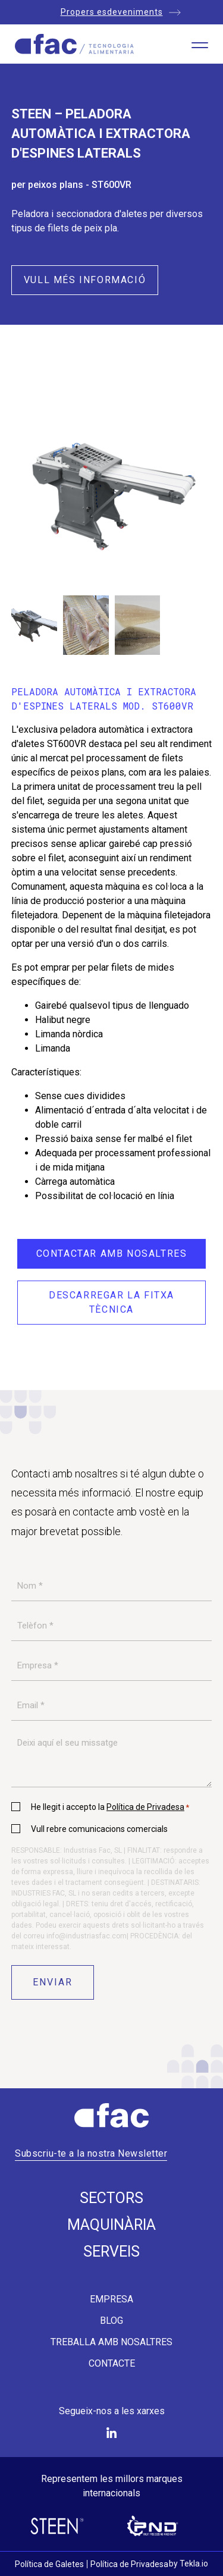 This screenshot has height=2576, width=223. I want to click on Contacte, so click(112, 2363).